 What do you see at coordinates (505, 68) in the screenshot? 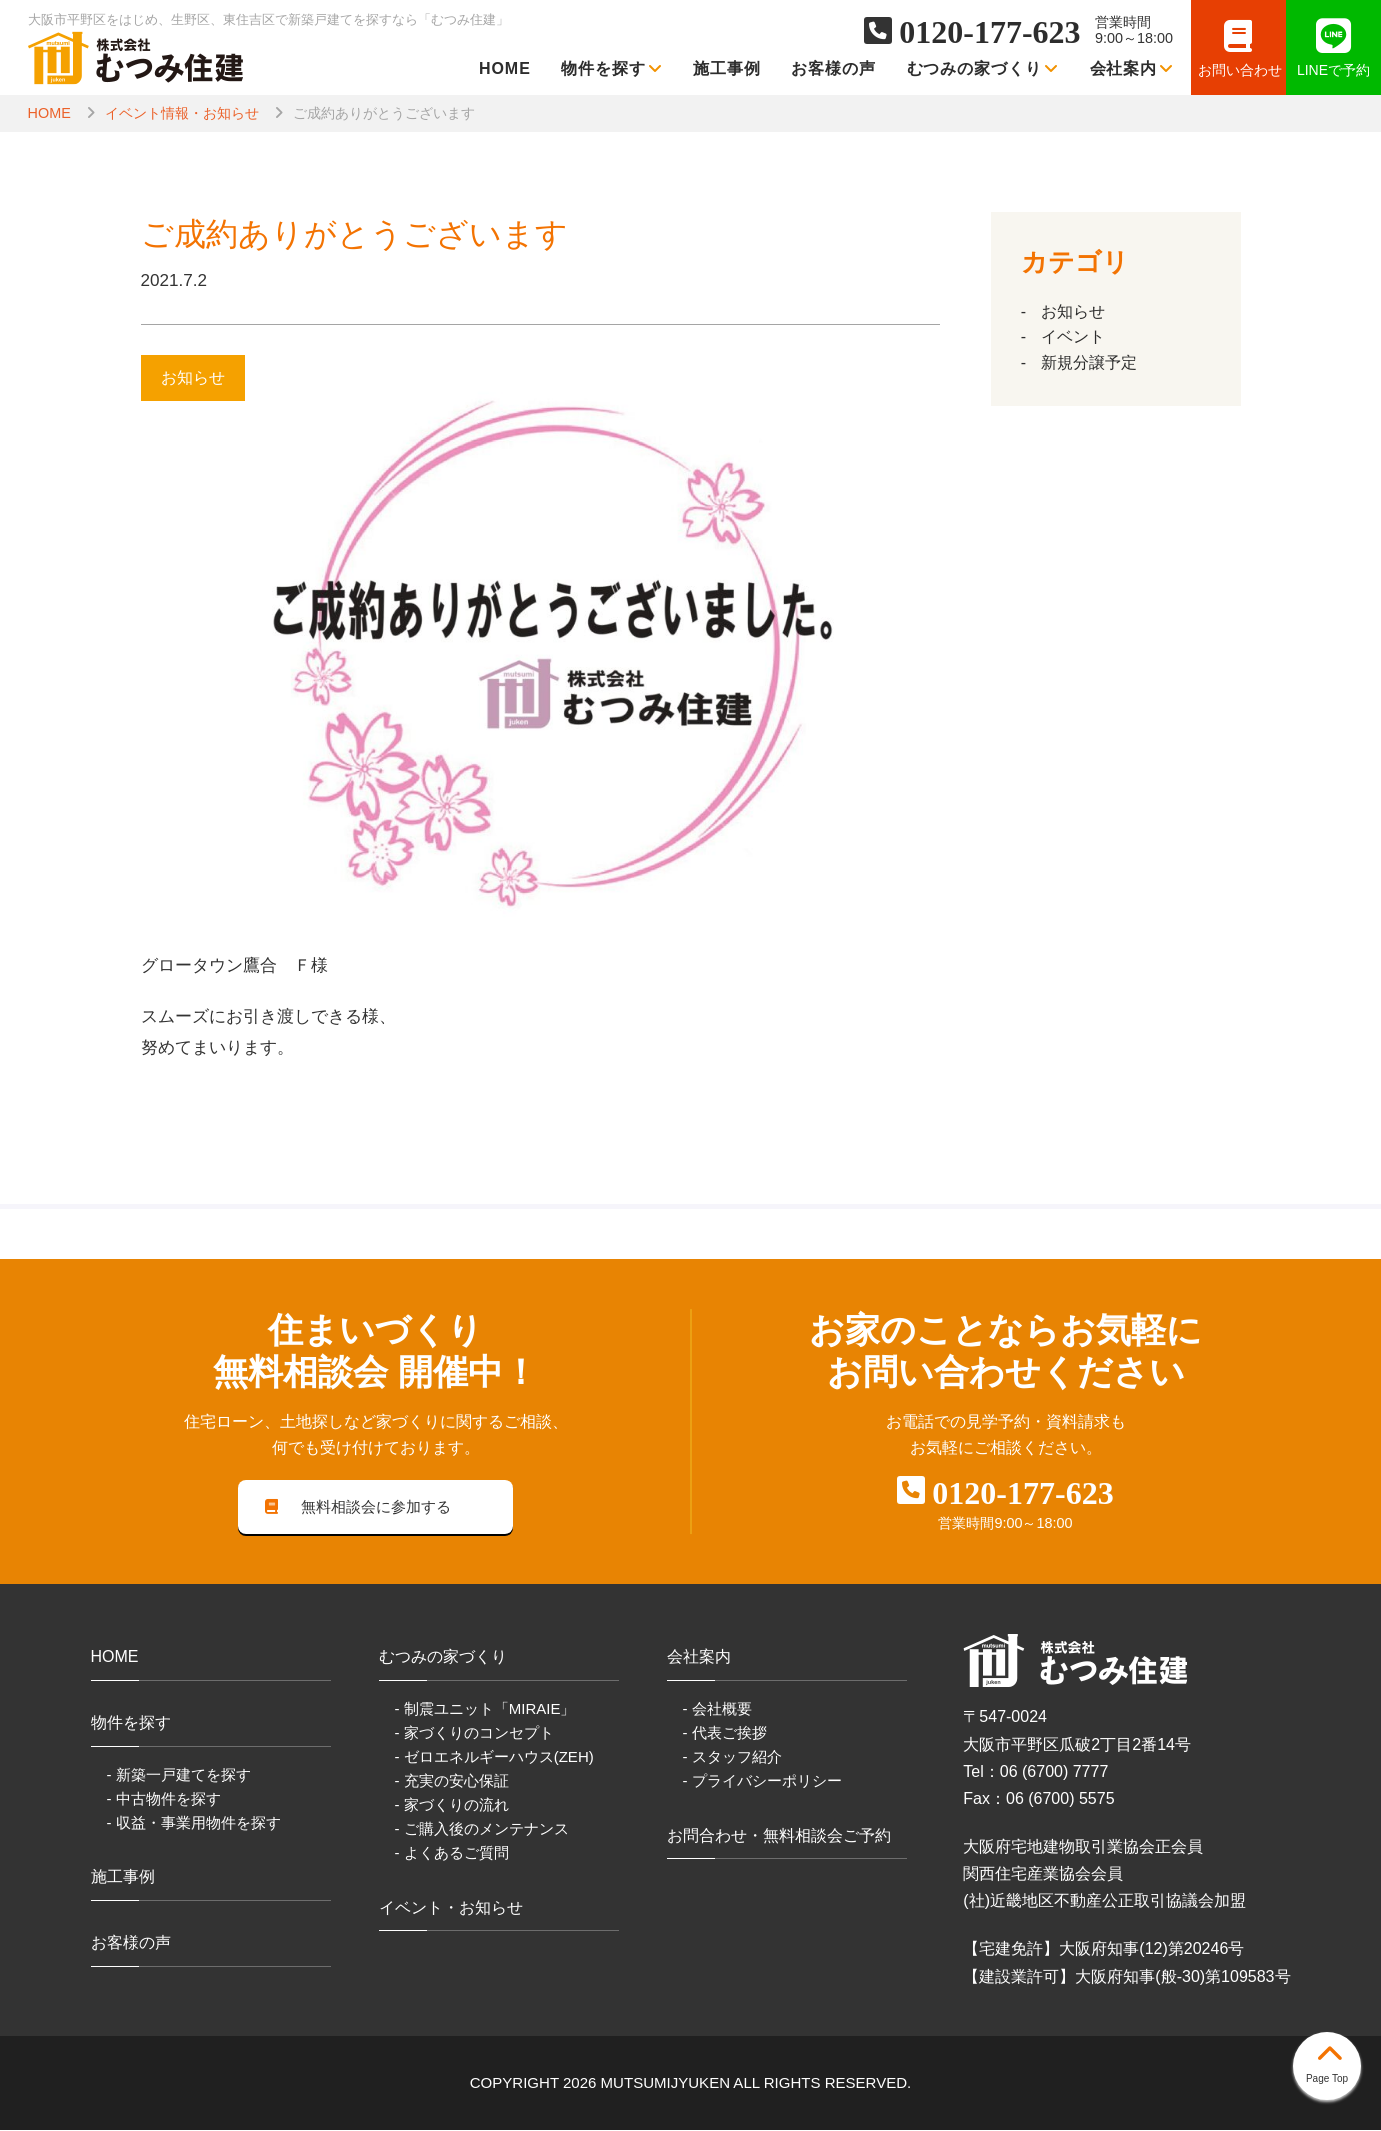
I see `HOME` at bounding box center [505, 68].